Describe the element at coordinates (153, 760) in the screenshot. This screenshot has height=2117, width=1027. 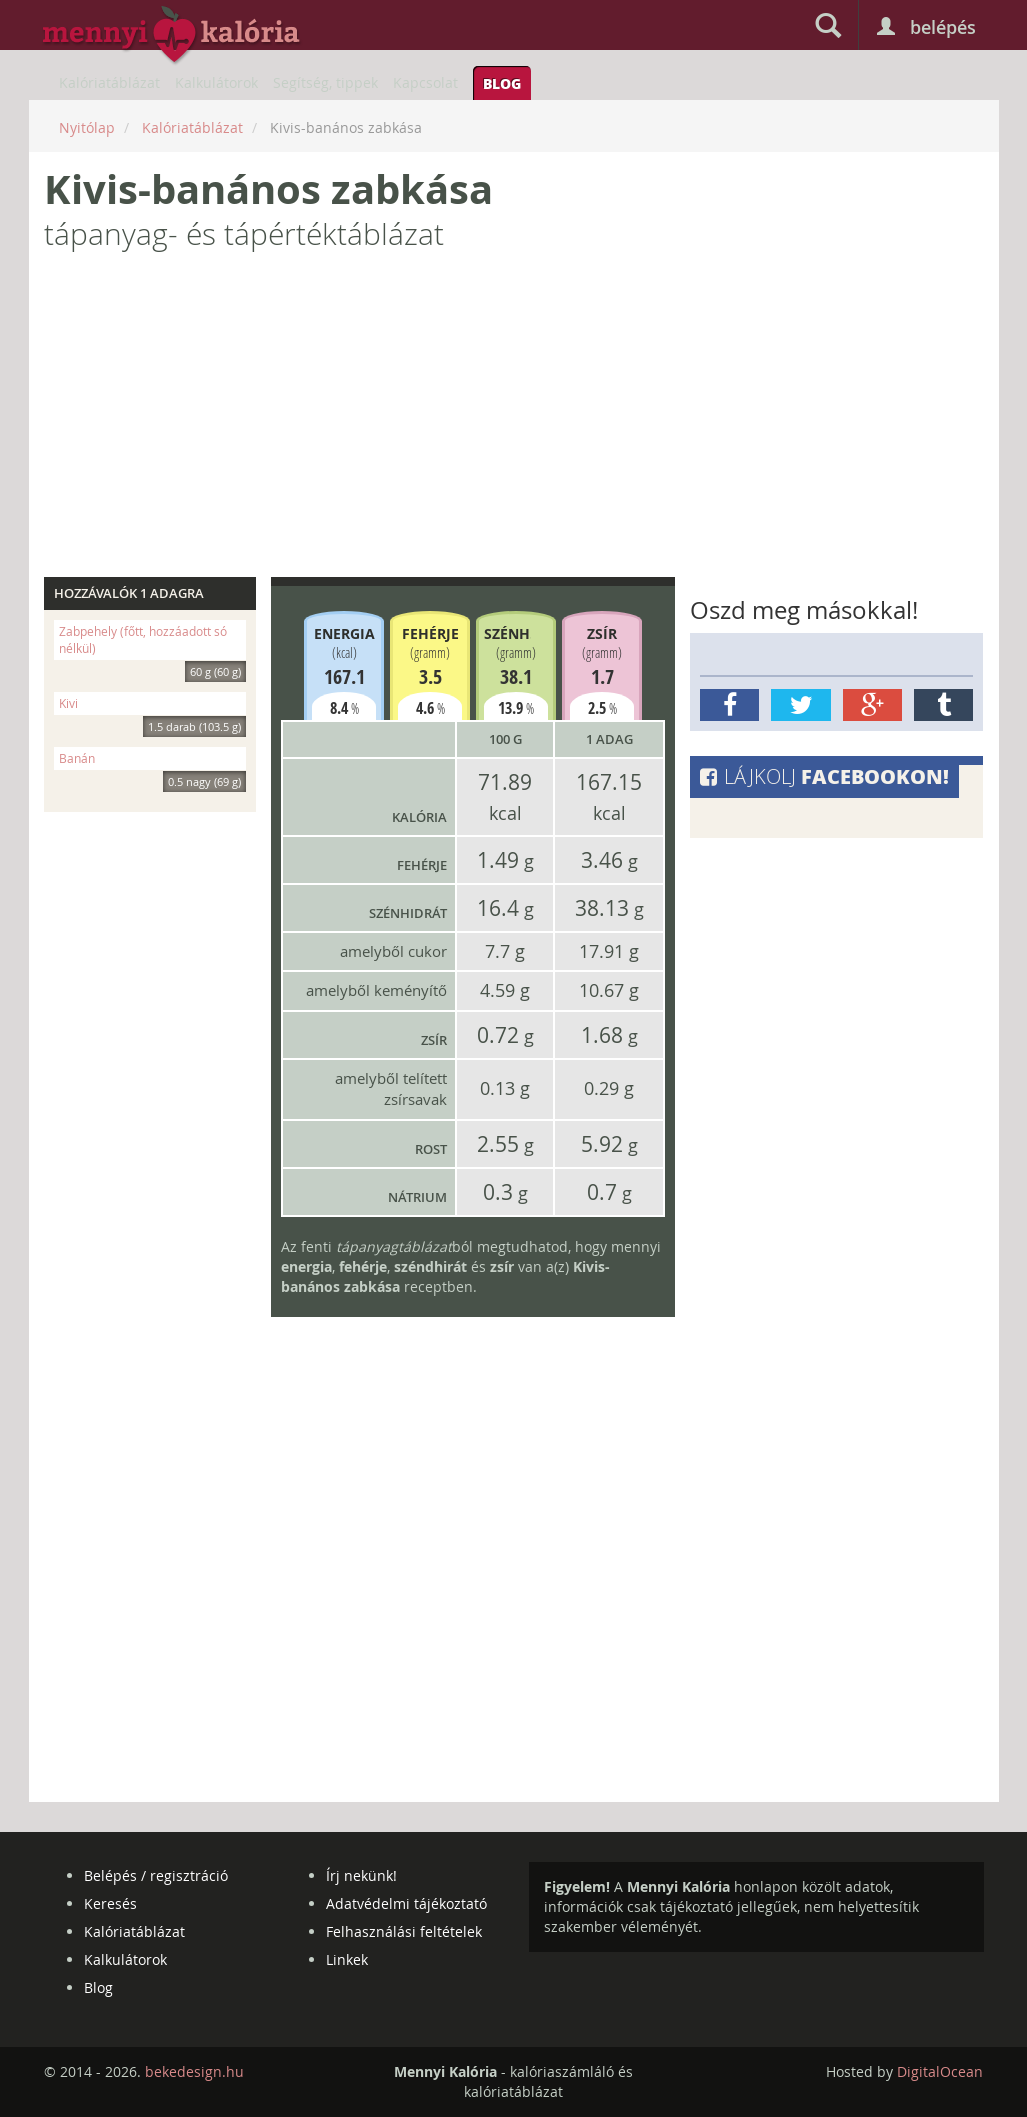
I see `Banán` at that location.